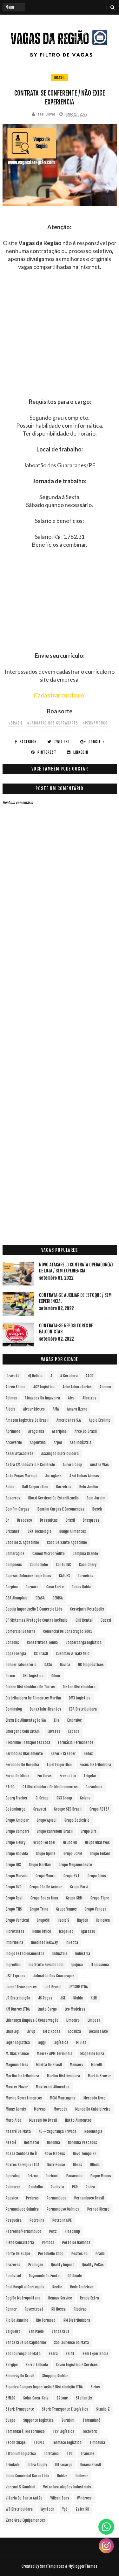 This screenshot has height=2576, width=119. What do you see at coordinates (15, 1842) in the screenshot?
I see `Grupo Fleury` at bounding box center [15, 1842].